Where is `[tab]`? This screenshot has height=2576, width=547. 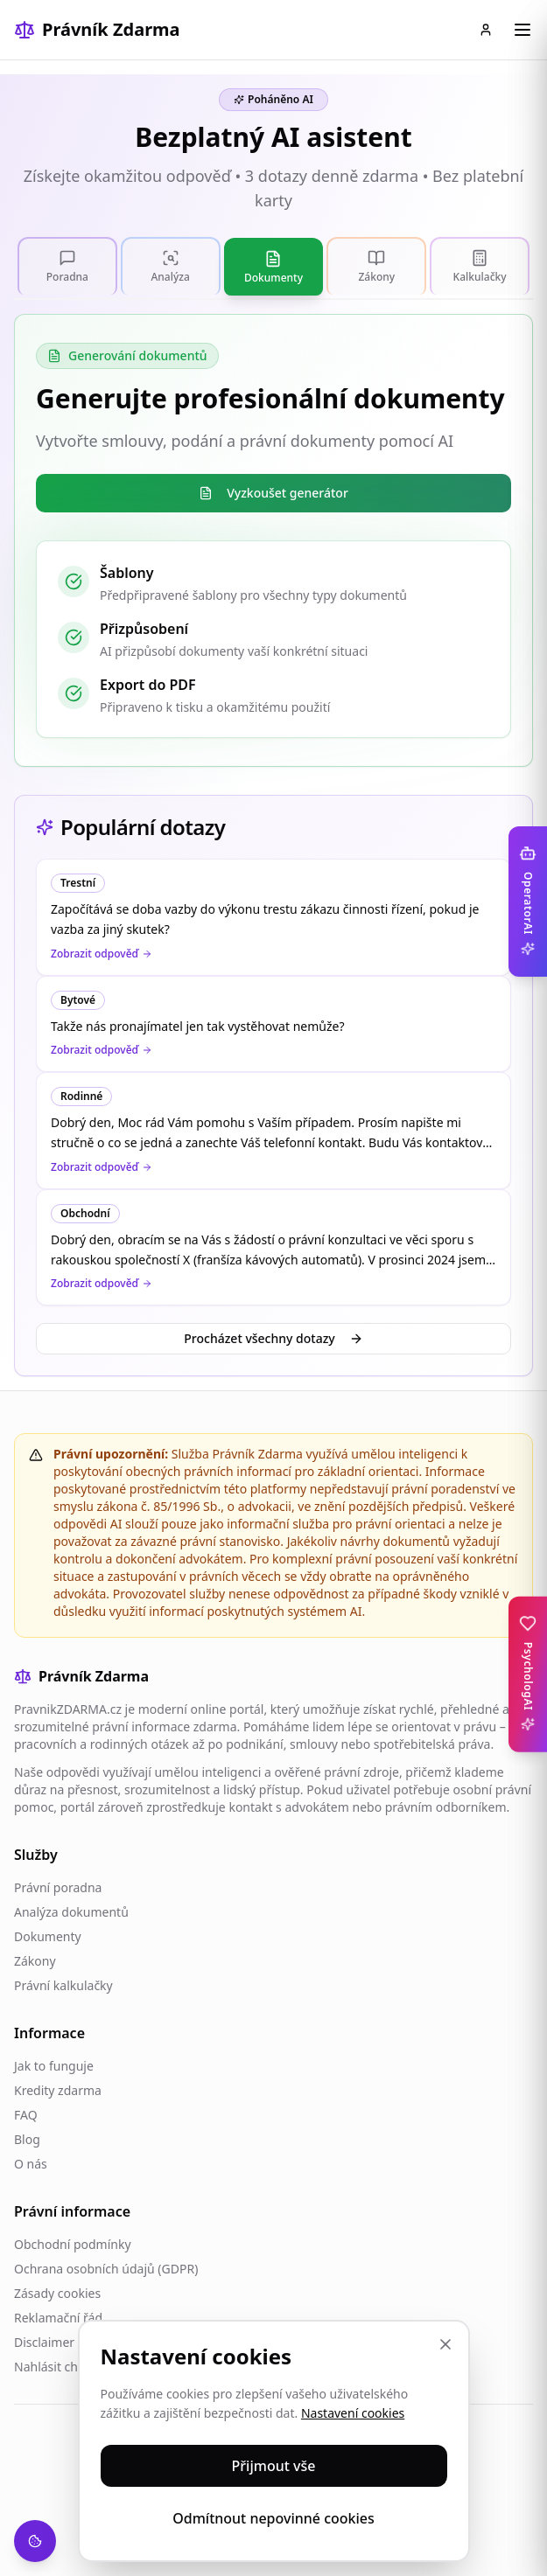 [tab] is located at coordinates (67, 266).